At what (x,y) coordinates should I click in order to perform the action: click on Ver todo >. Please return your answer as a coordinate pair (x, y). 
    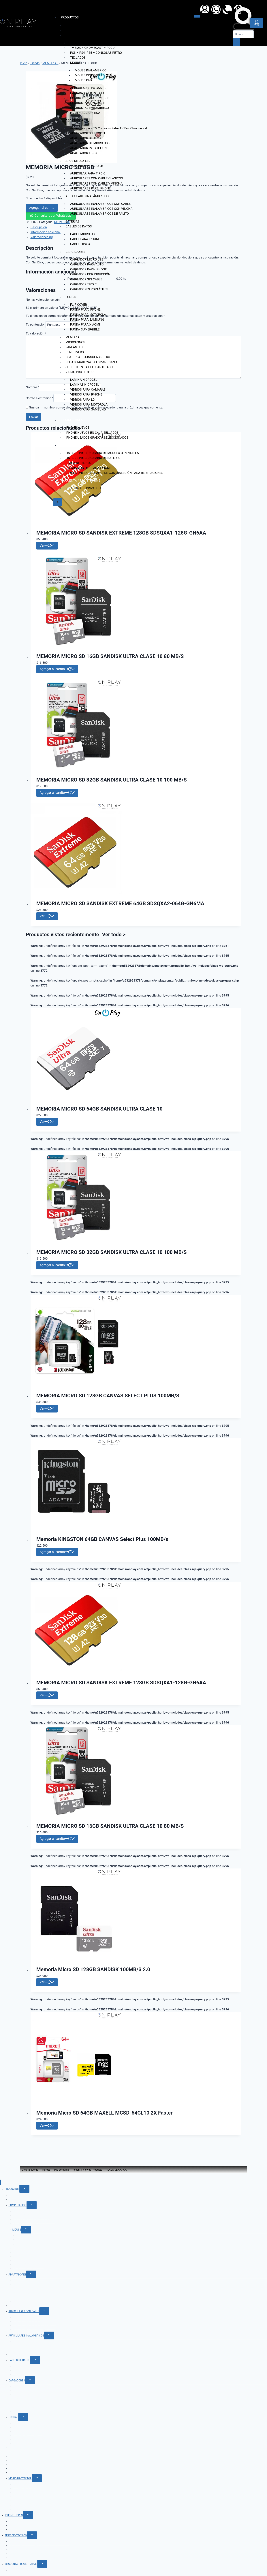
    Looking at the image, I should click on (113, 934).